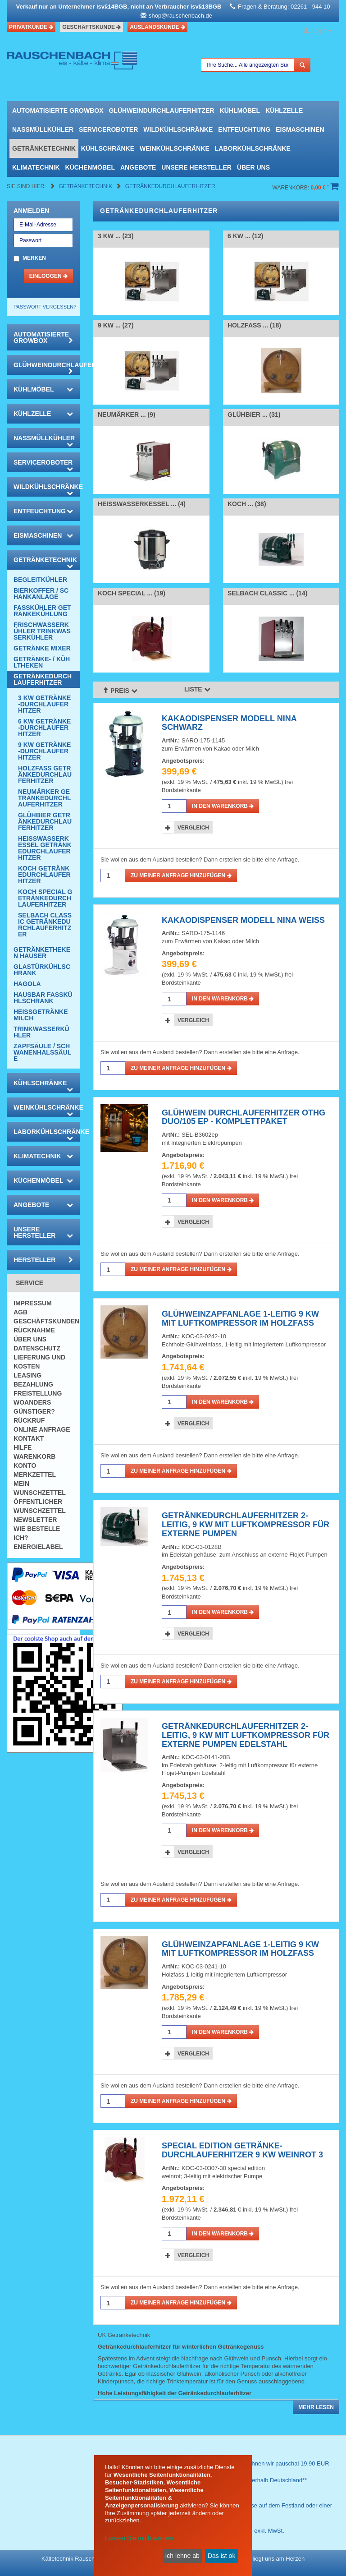 The height and width of the screenshot is (2576, 346). I want to click on Küchenmöbel, so click(90, 167).